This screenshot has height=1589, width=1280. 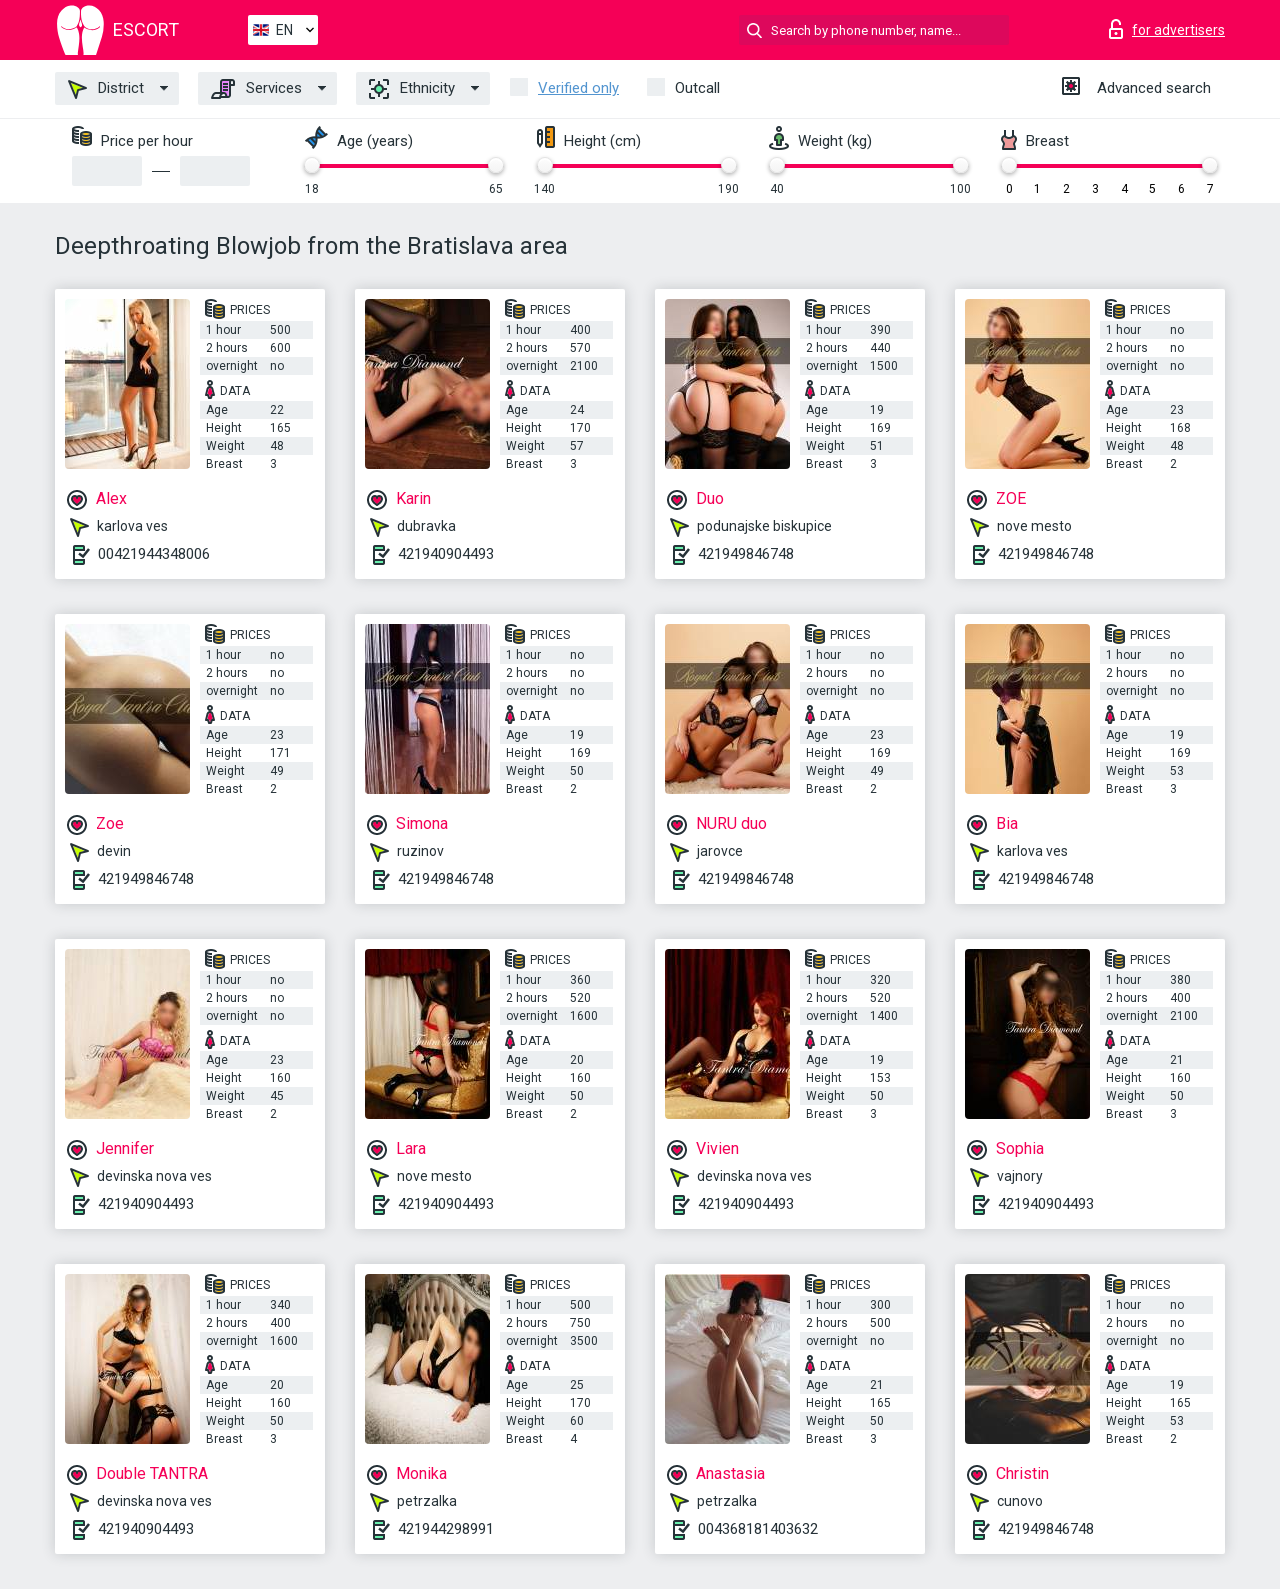 What do you see at coordinates (446, 1529) in the screenshot?
I see `421944298991` at bounding box center [446, 1529].